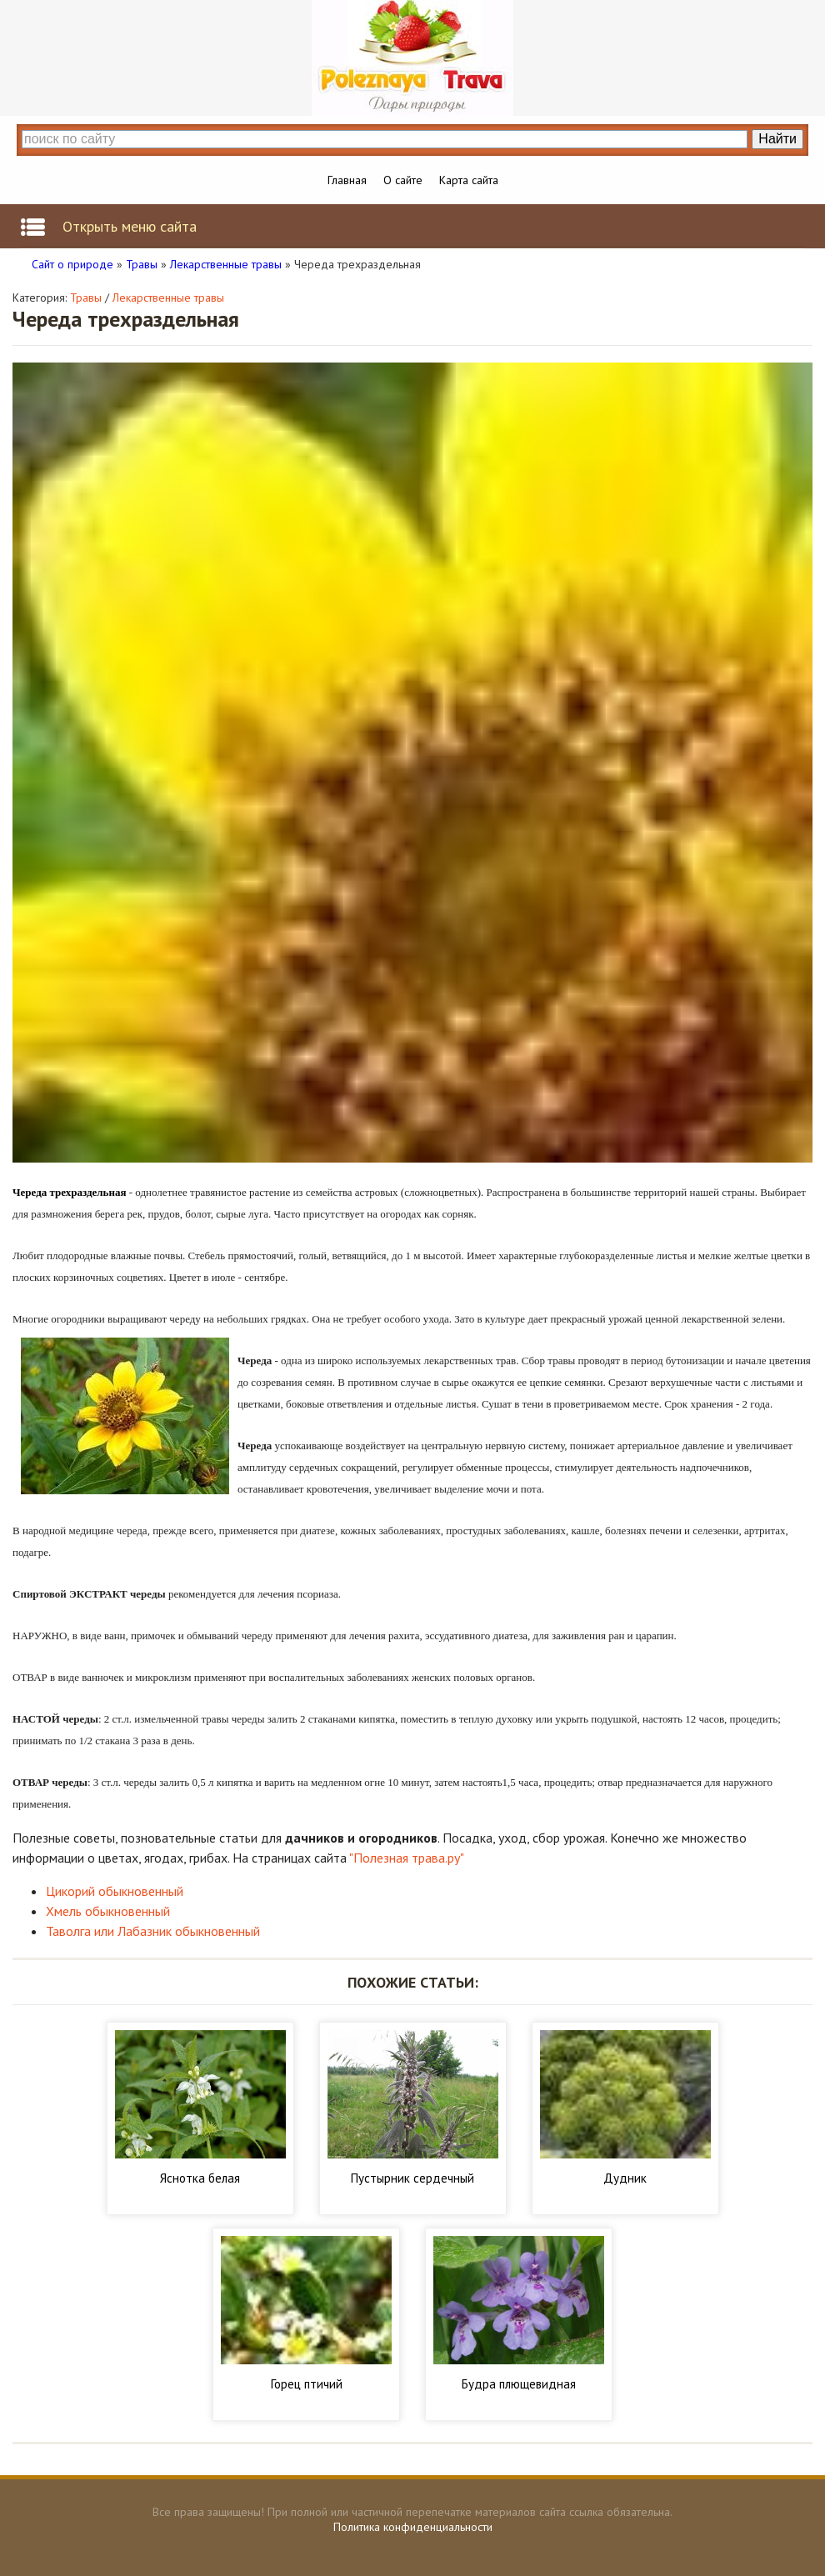 This screenshot has width=825, height=2576. What do you see at coordinates (114, 1891) in the screenshot?
I see `Цикорий обыкновенный` at bounding box center [114, 1891].